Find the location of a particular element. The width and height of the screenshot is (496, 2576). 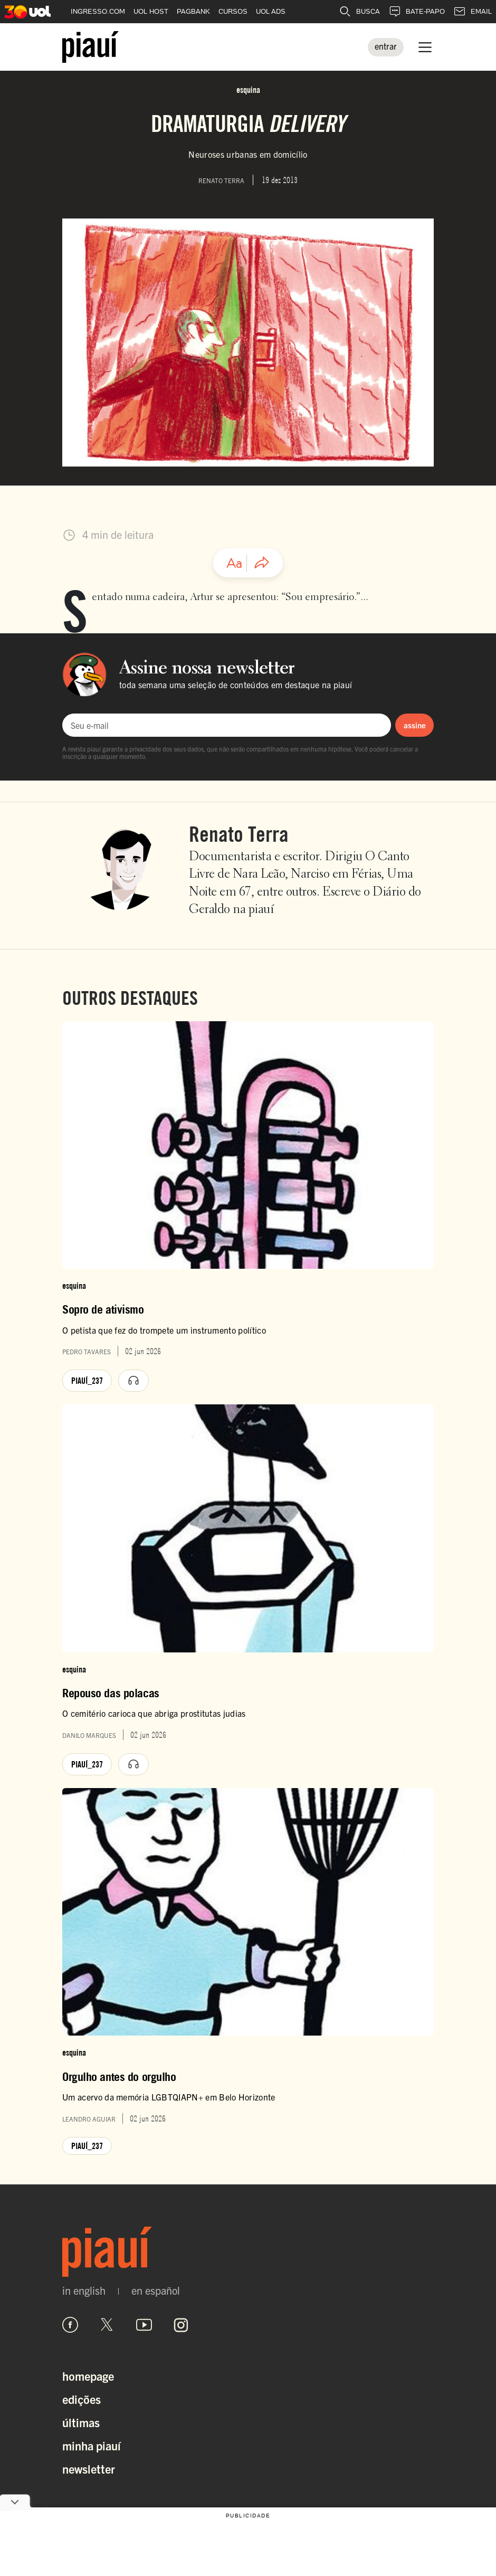

BUSCA is located at coordinates (359, 11).